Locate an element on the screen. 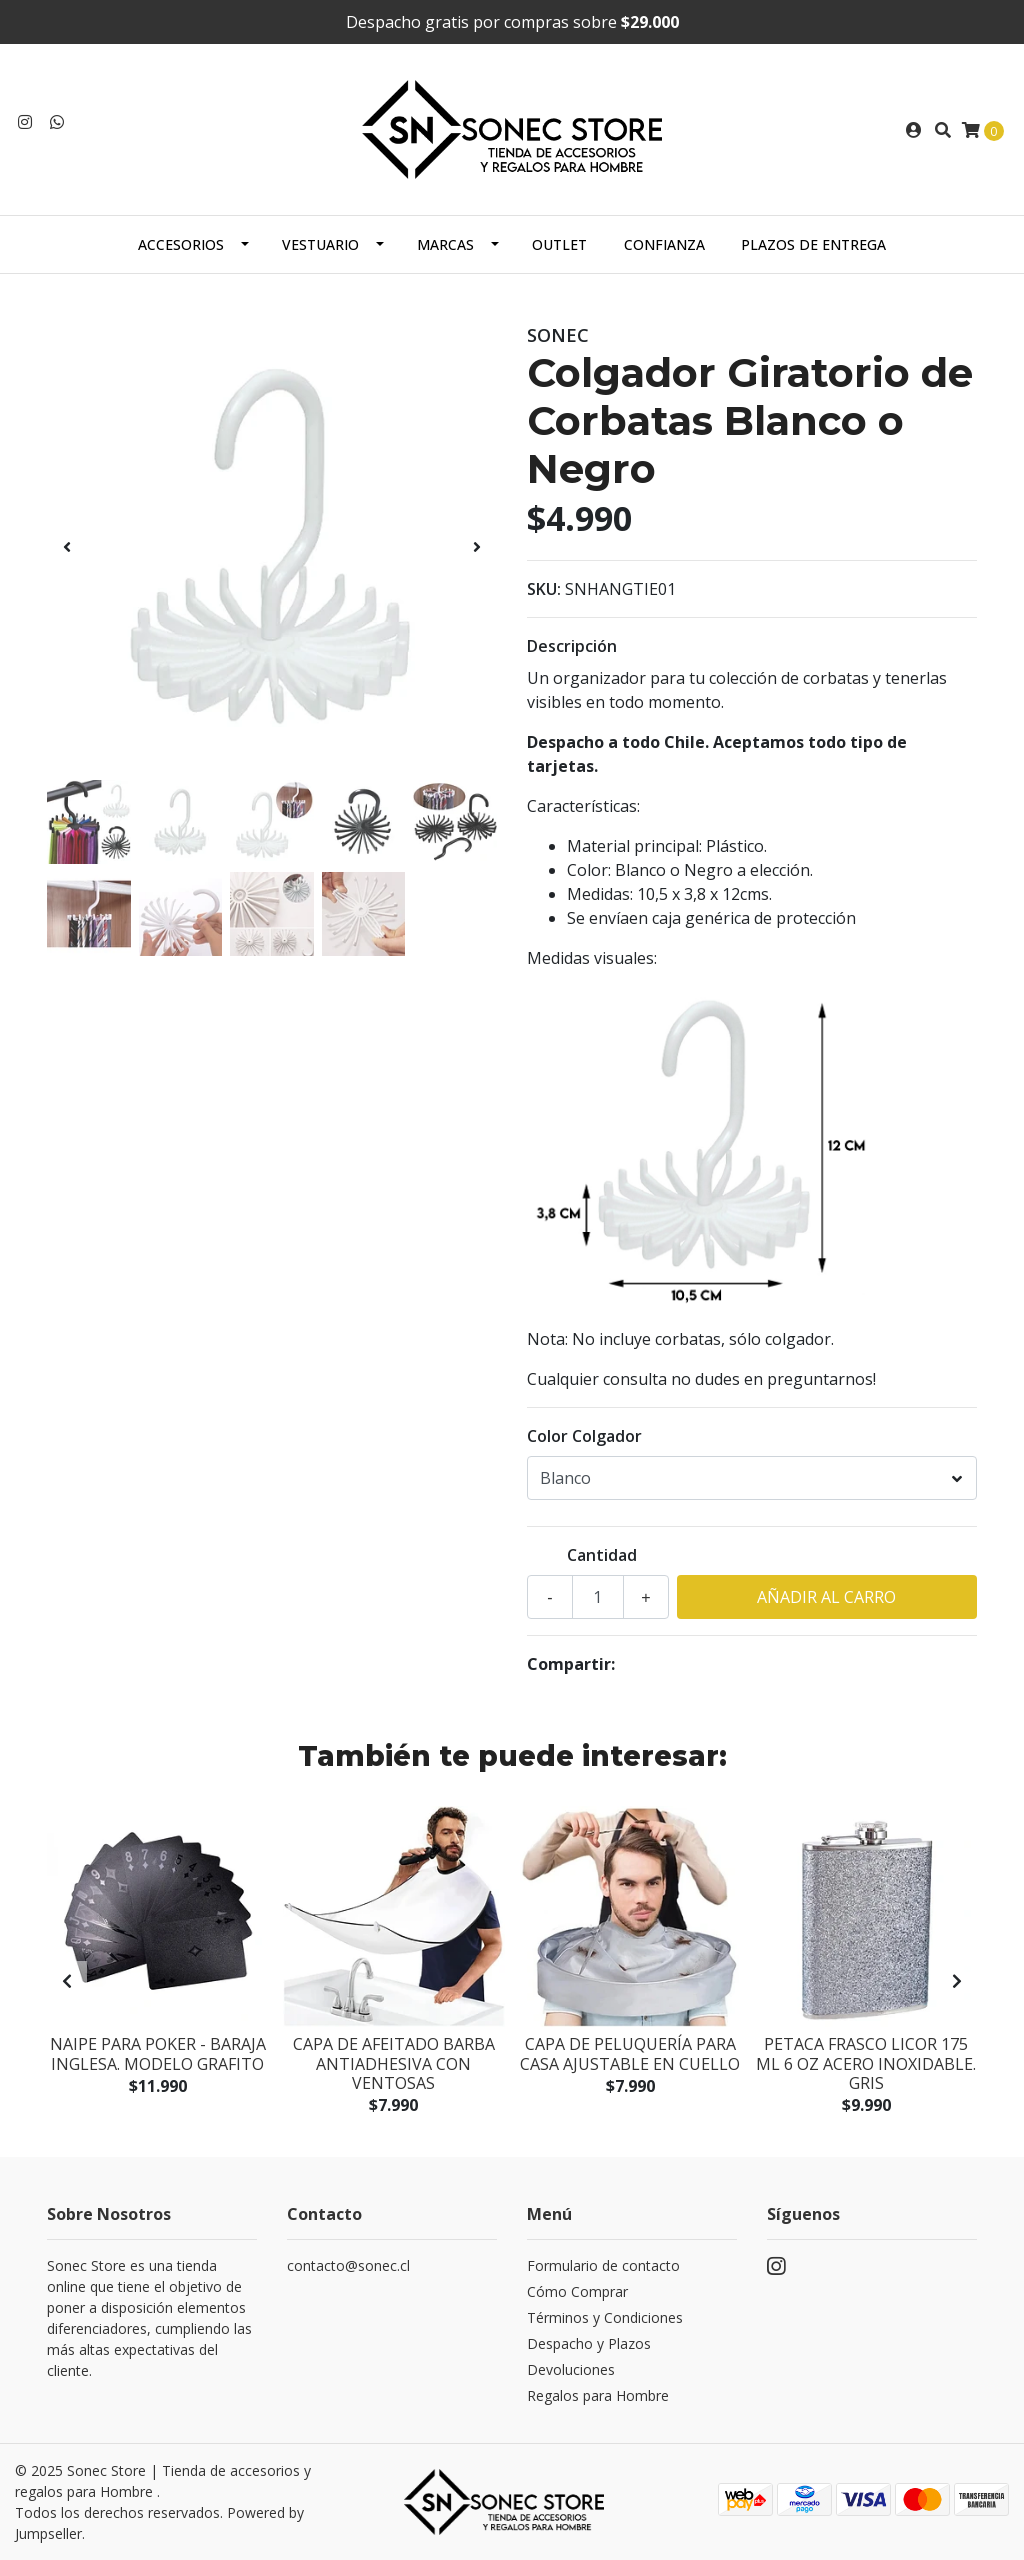  Vestuario is located at coordinates (320, 244).